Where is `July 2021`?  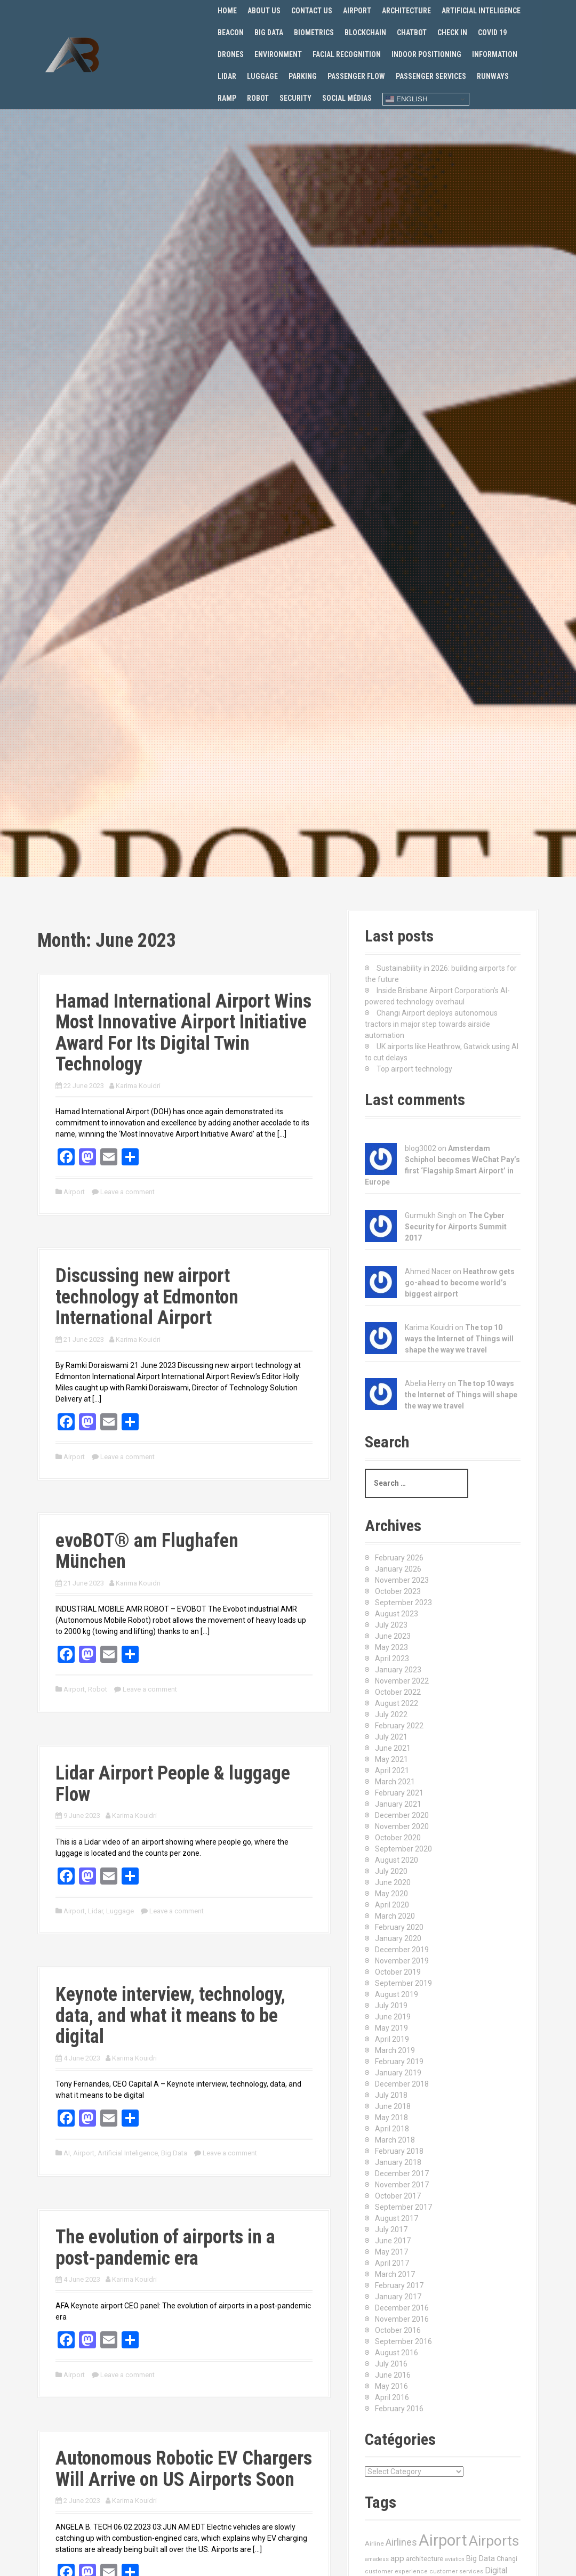 July 2021 is located at coordinates (391, 1737).